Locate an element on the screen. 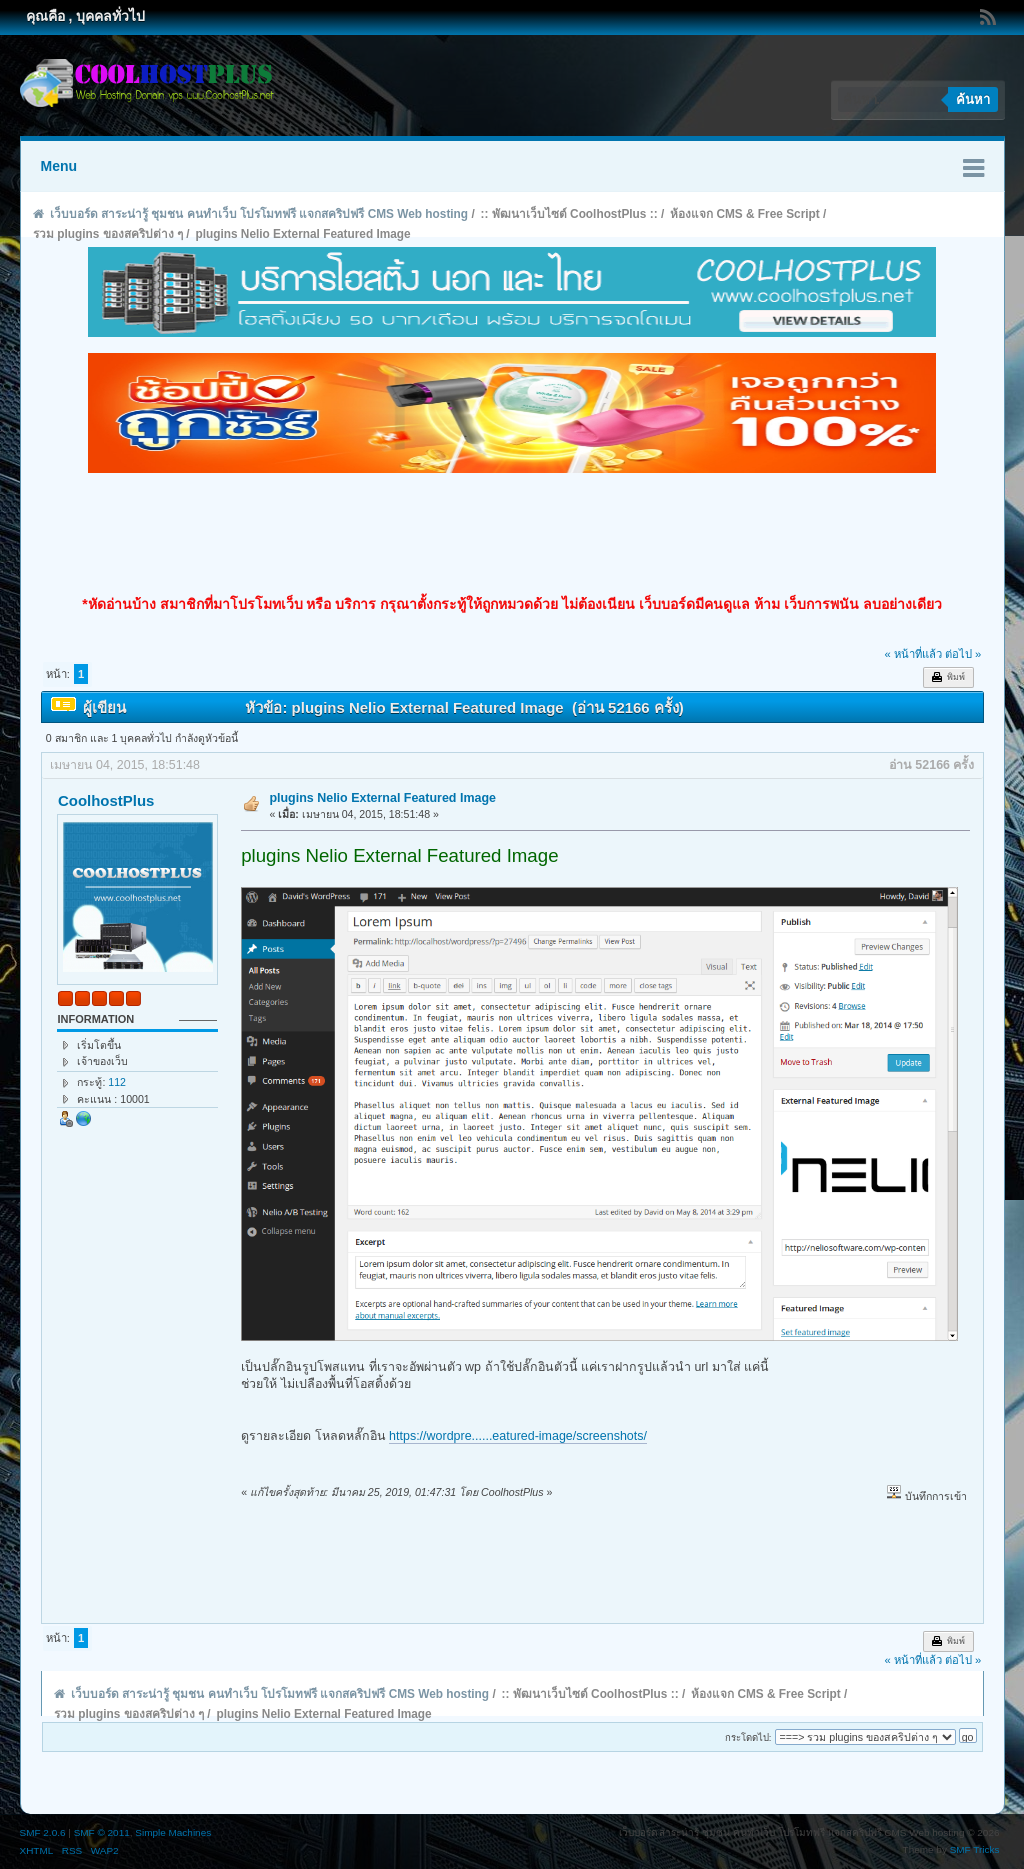 The height and width of the screenshot is (1869, 1024). CoolhostPlus is located at coordinates (106, 800).